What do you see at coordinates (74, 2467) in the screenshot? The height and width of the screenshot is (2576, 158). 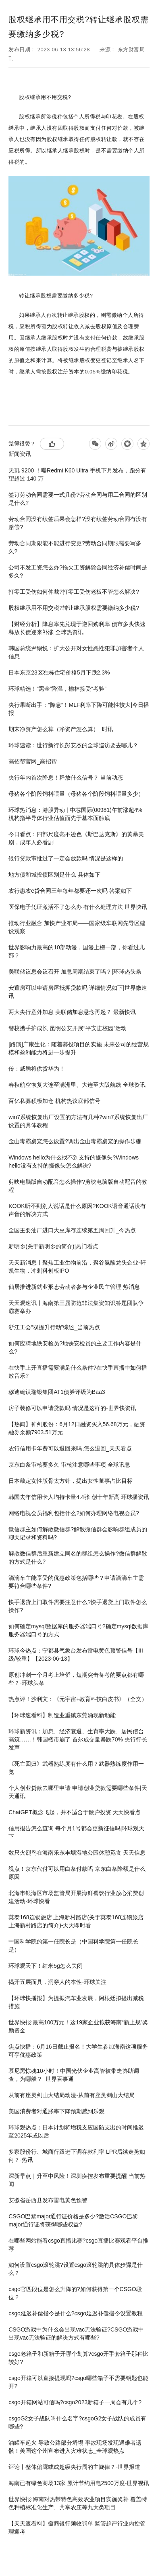 I see `评论丨整体偏鹰或成超级央行周的主旋律？-世界报道` at bounding box center [74, 2467].